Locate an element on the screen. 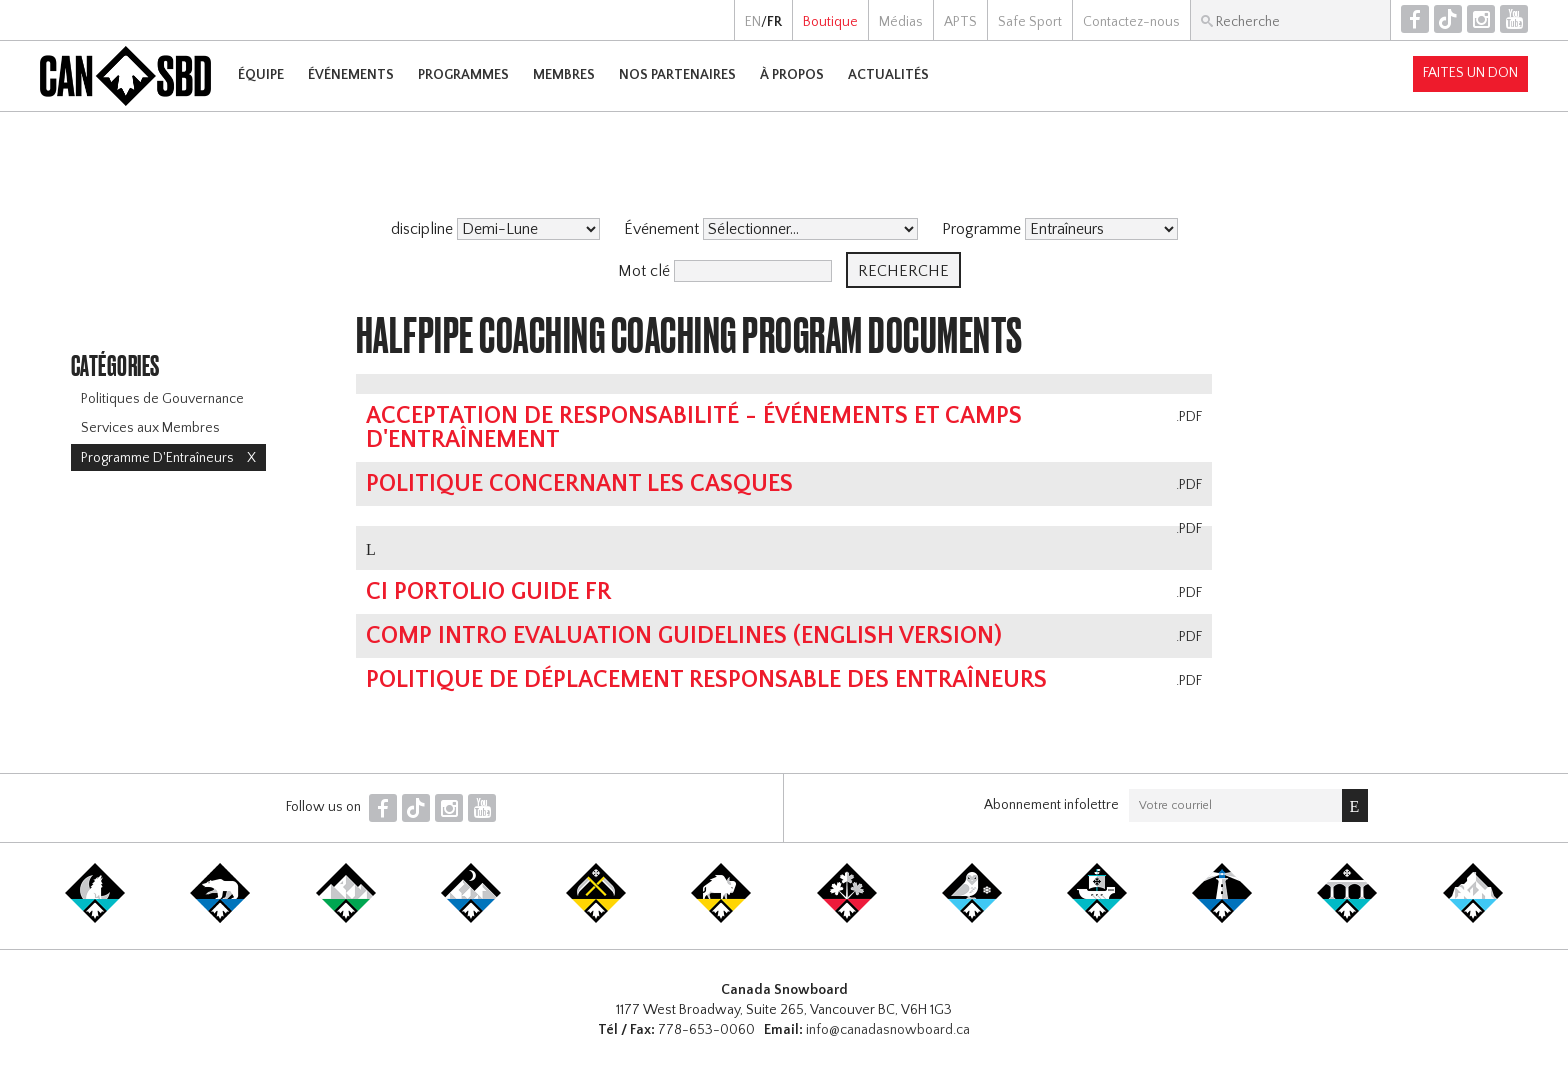  Faites un don is located at coordinates (1470, 73).